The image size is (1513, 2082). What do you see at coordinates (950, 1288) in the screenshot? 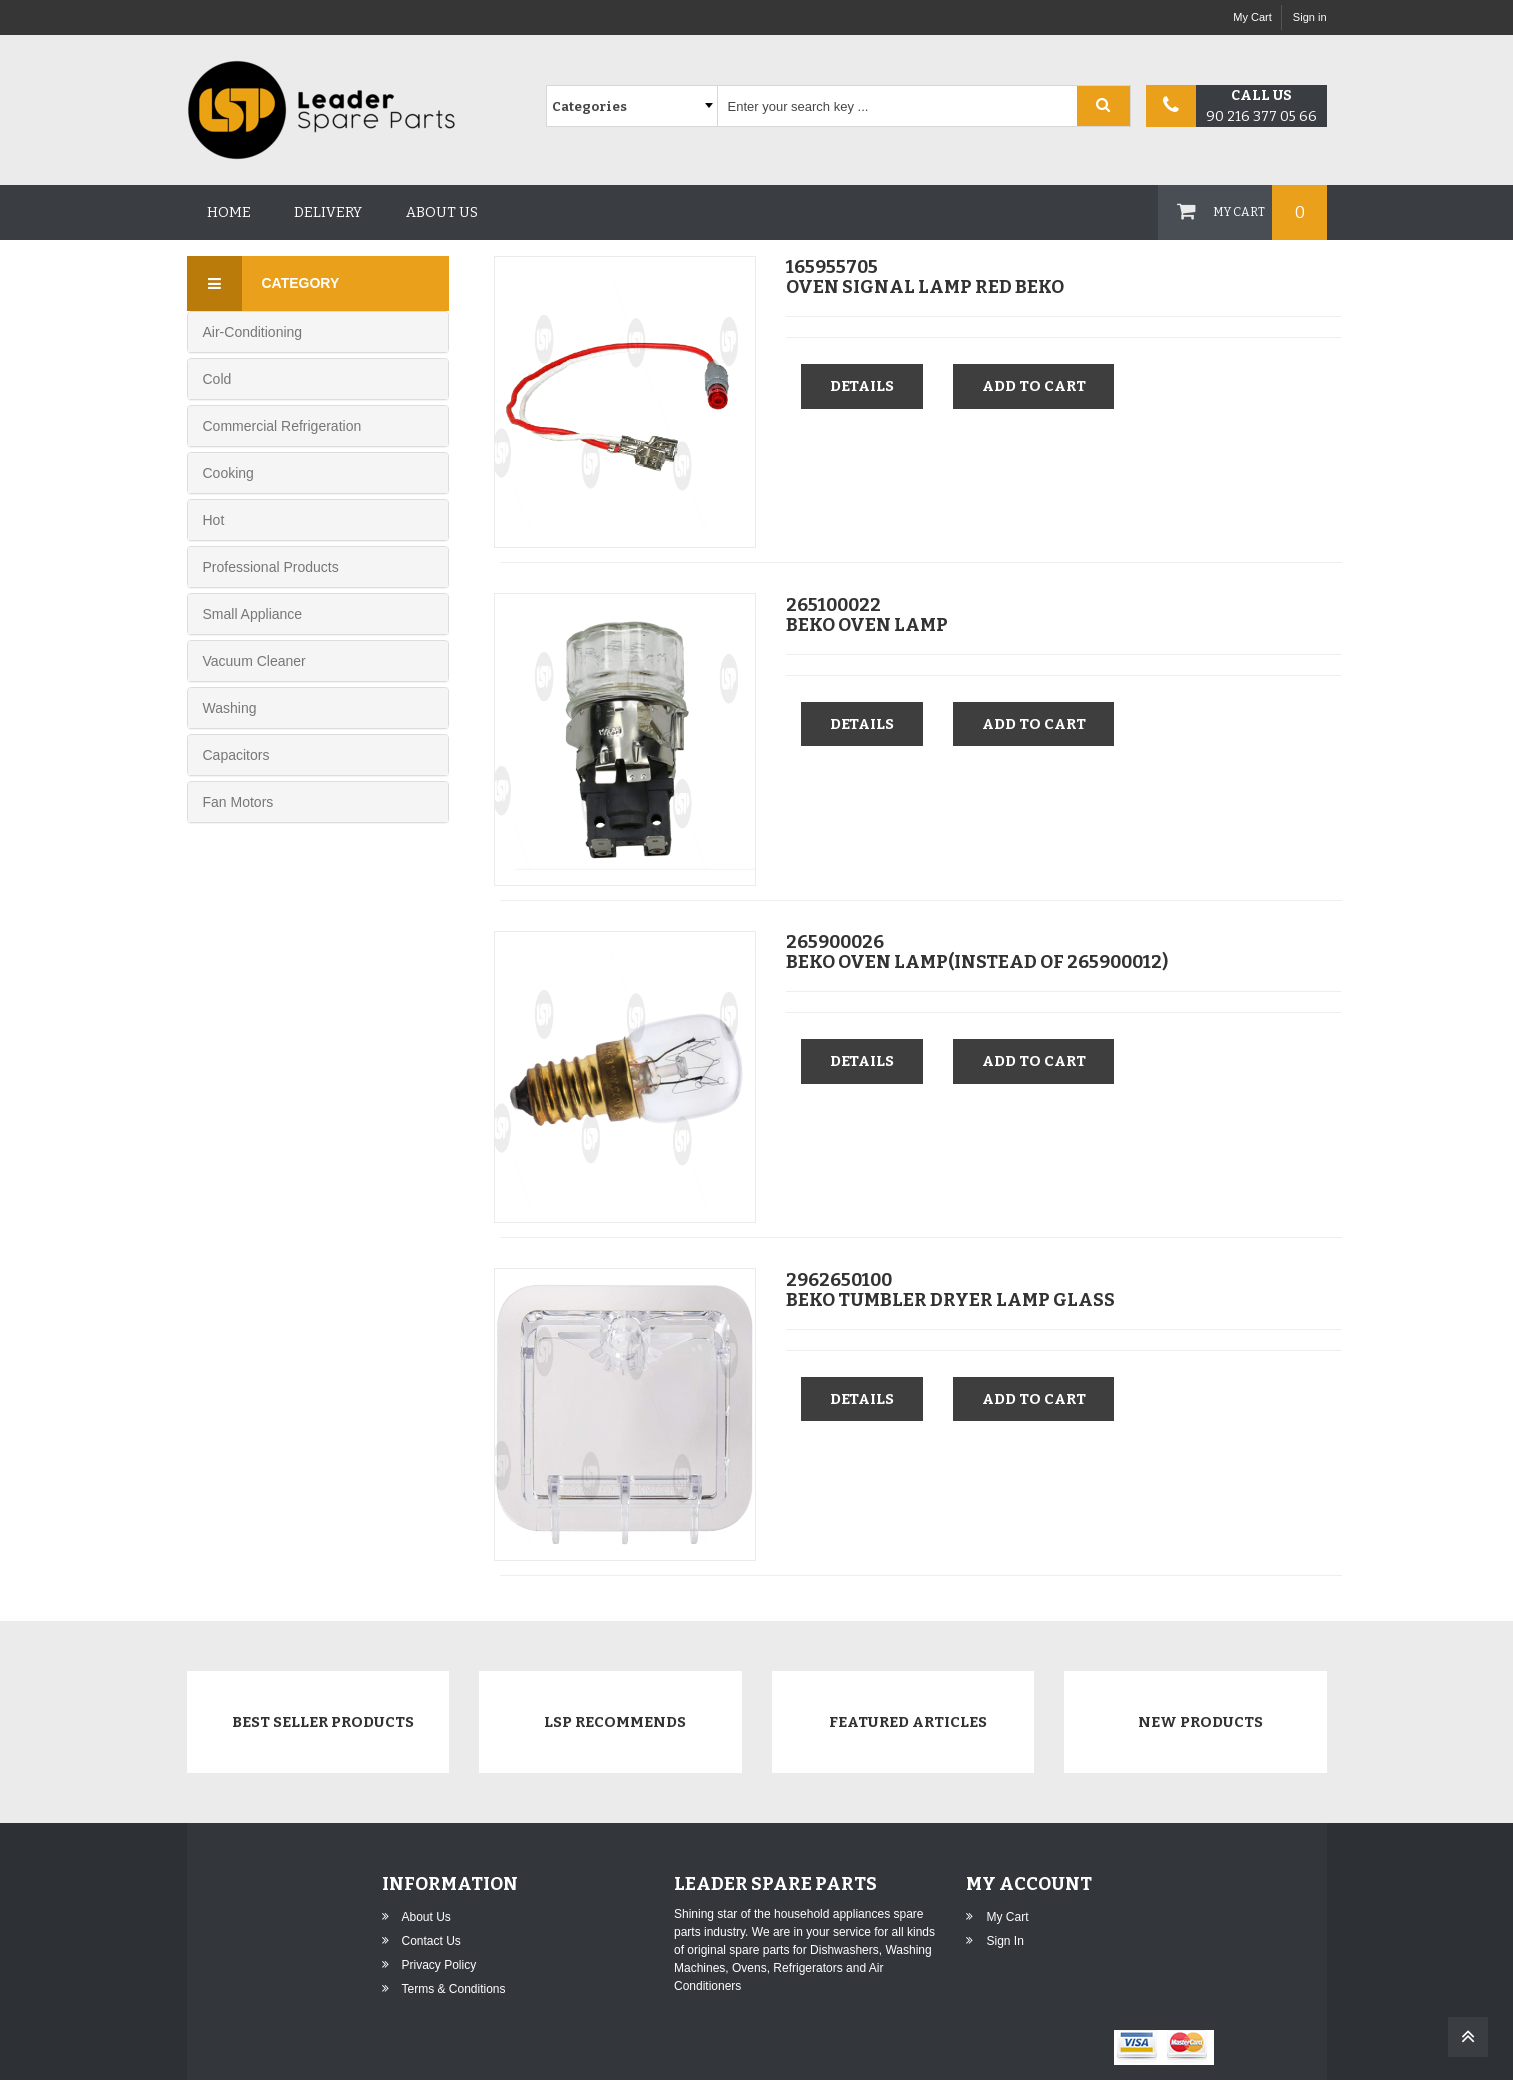
I see `2962650100BEKO TUMBLER DRYER LAMP GLASS` at bounding box center [950, 1288].